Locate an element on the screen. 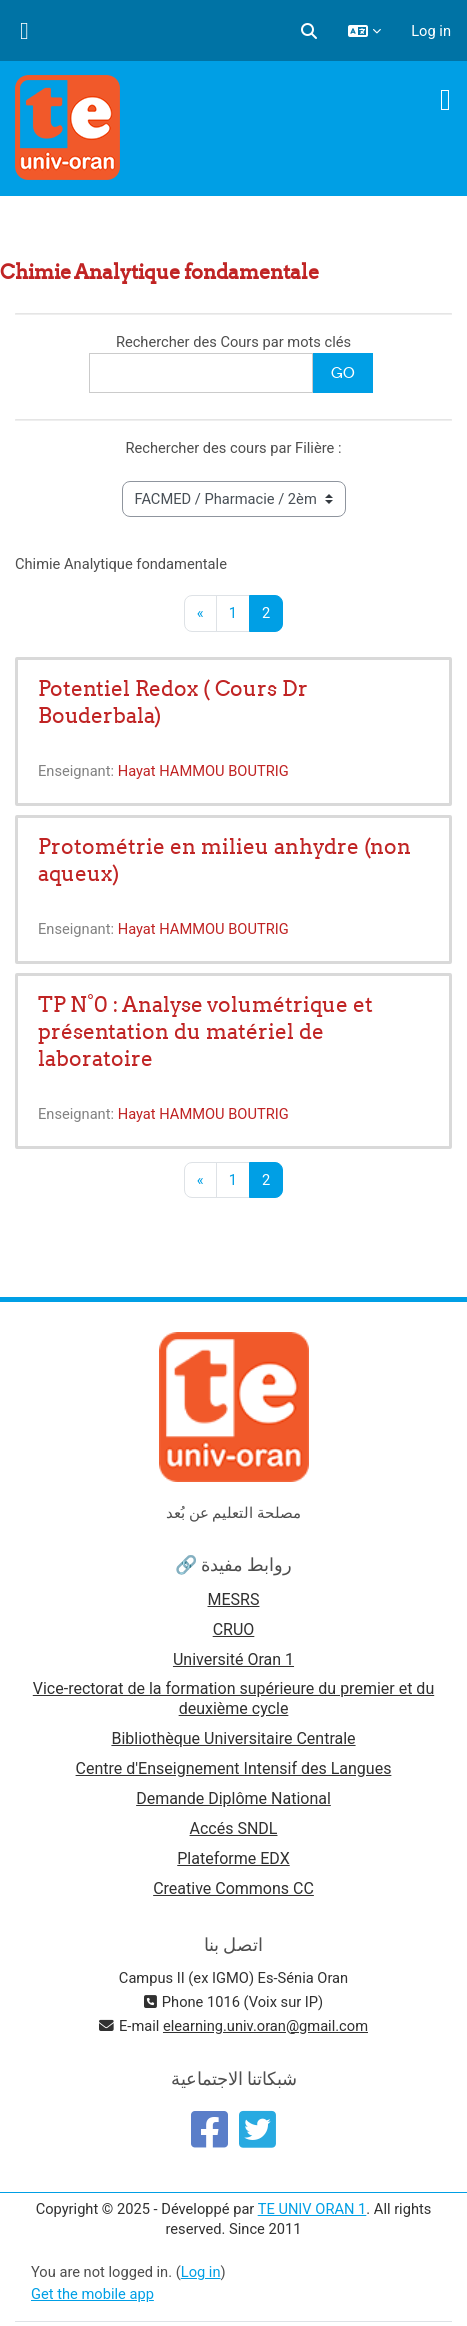 This screenshot has width=467, height=2326. Creative Commons CC is located at coordinates (233, 1888).